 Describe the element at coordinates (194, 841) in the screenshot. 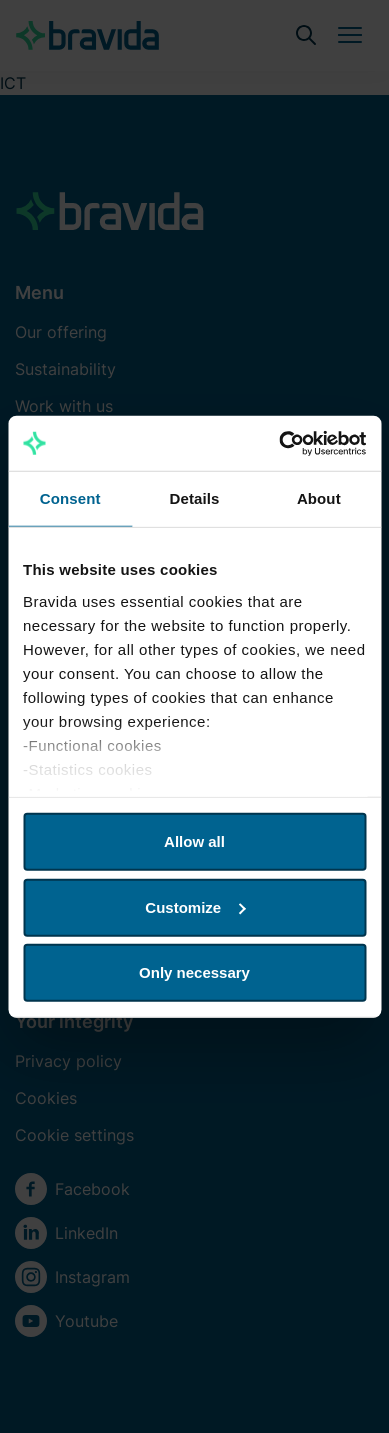

I see `Allow all` at that location.